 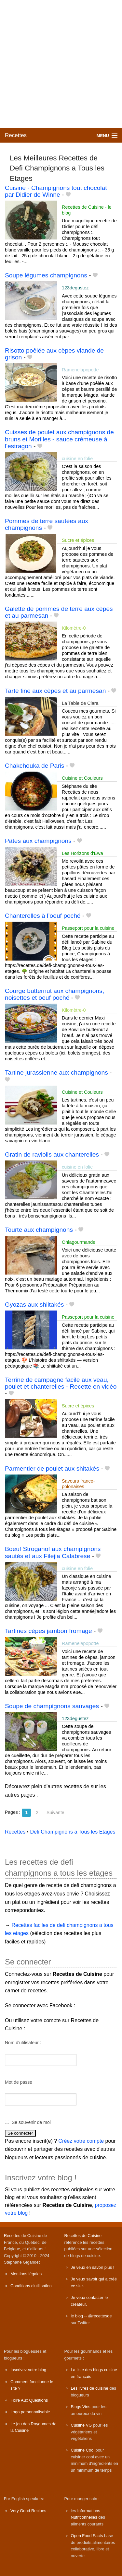 What do you see at coordinates (89, 2388) in the screenshot?
I see `Les livres de cuisine` at bounding box center [89, 2388].